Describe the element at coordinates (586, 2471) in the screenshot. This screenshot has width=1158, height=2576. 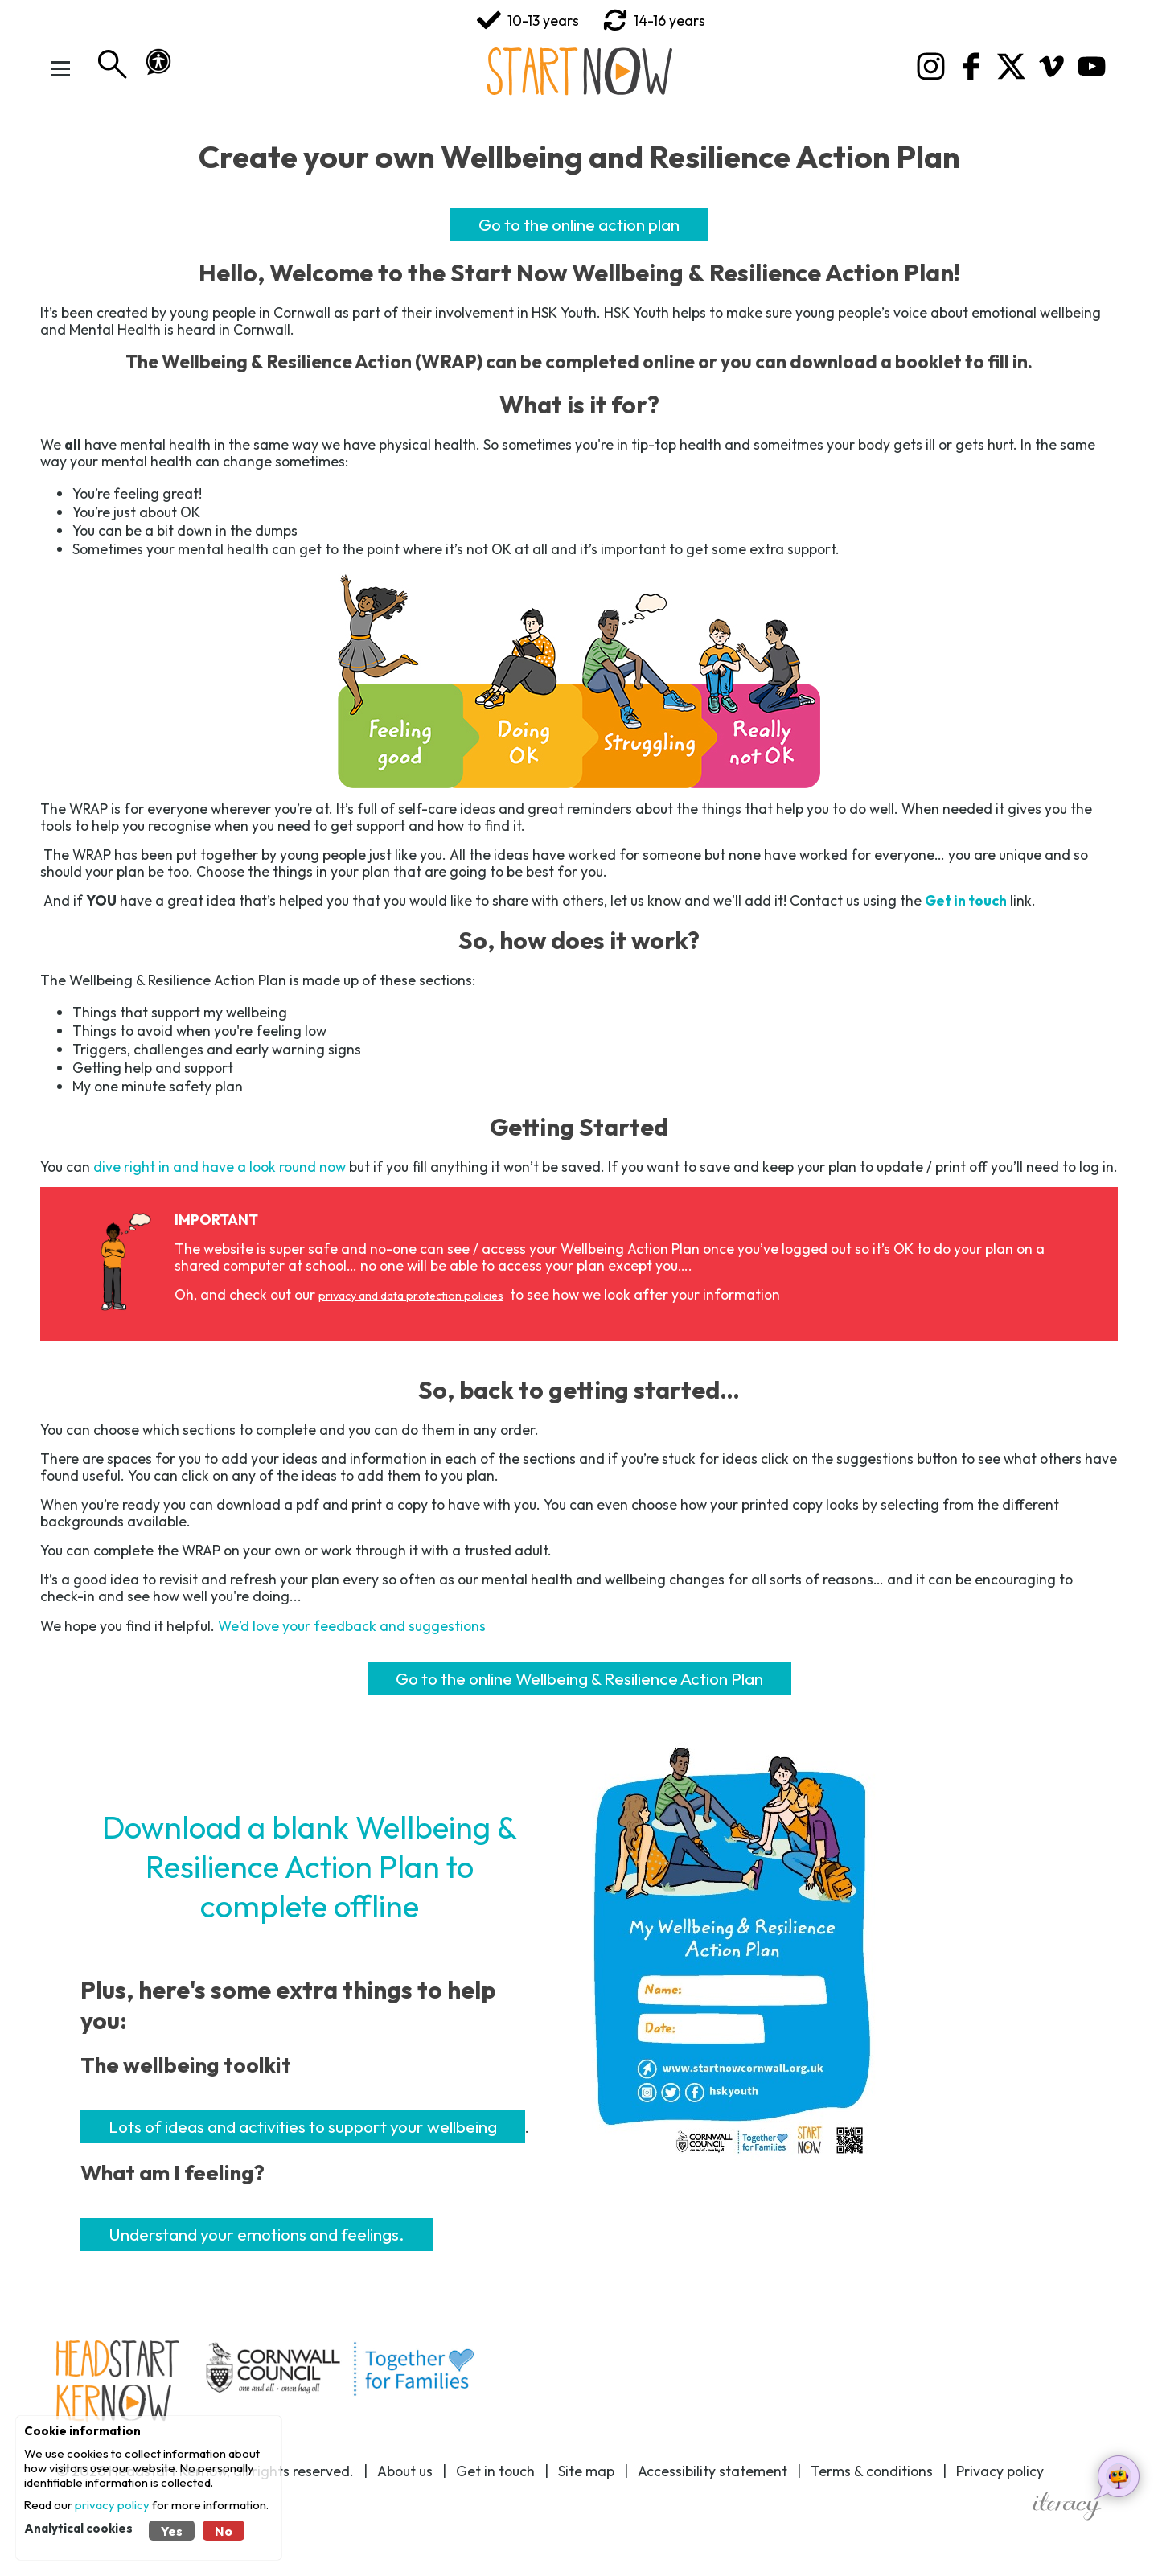
I see `Site map` at that location.